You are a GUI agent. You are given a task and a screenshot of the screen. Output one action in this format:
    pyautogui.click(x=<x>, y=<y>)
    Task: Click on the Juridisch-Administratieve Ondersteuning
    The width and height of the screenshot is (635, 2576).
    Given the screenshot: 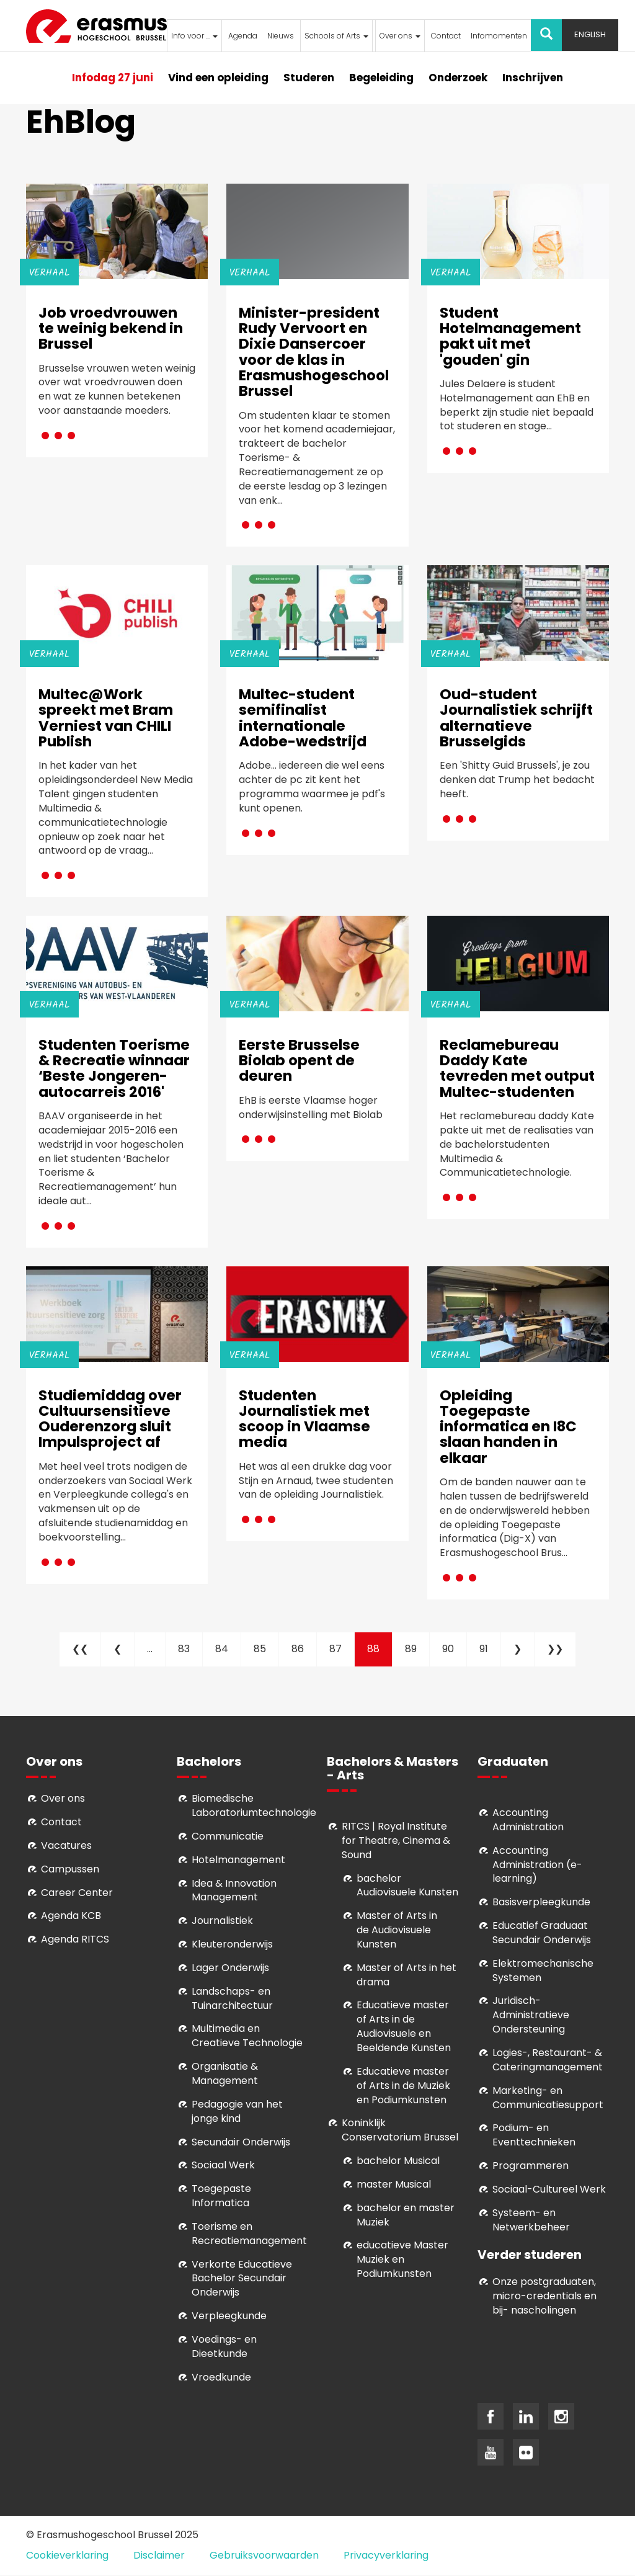 What is the action you would take?
    pyautogui.click(x=530, y=2014)
    